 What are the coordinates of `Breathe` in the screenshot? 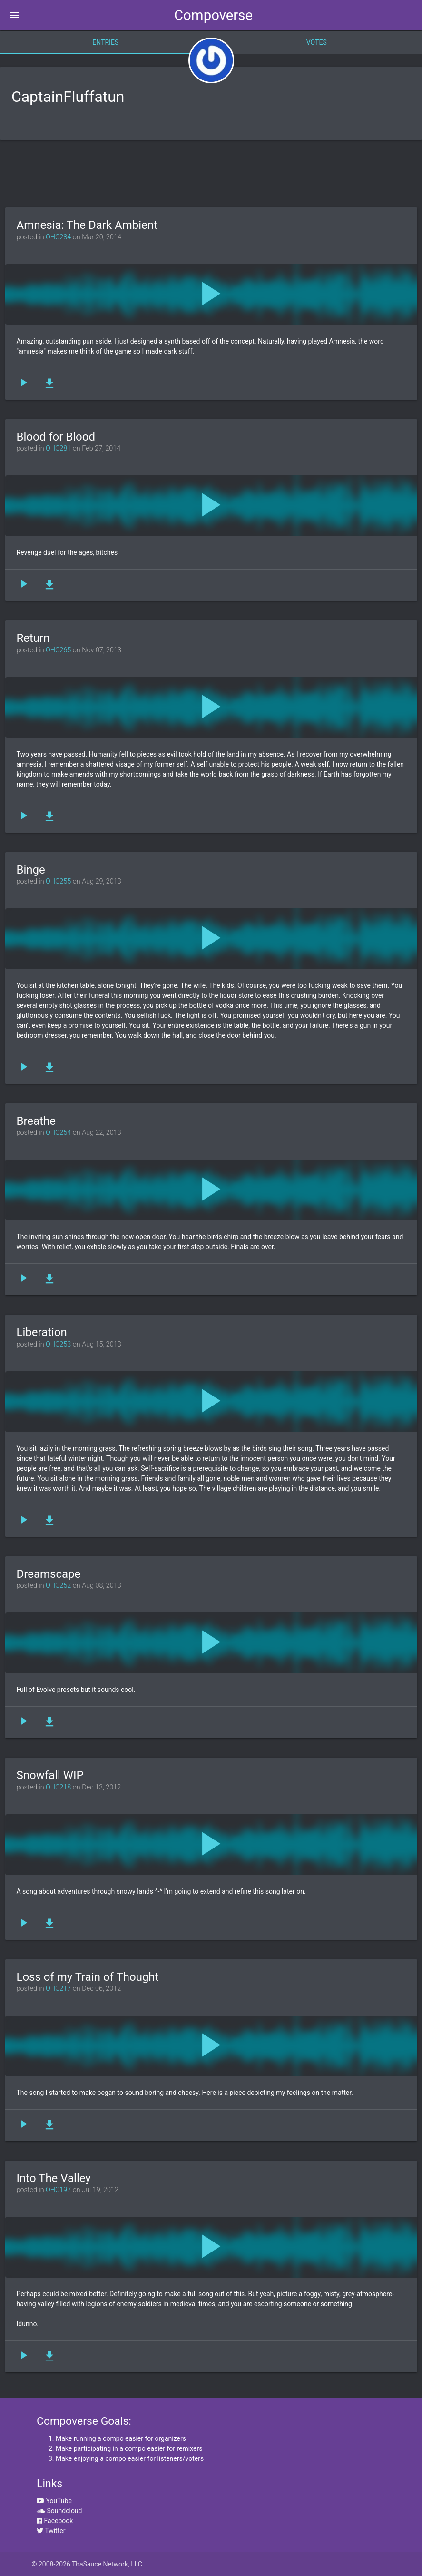 It's located at (36, 1121).